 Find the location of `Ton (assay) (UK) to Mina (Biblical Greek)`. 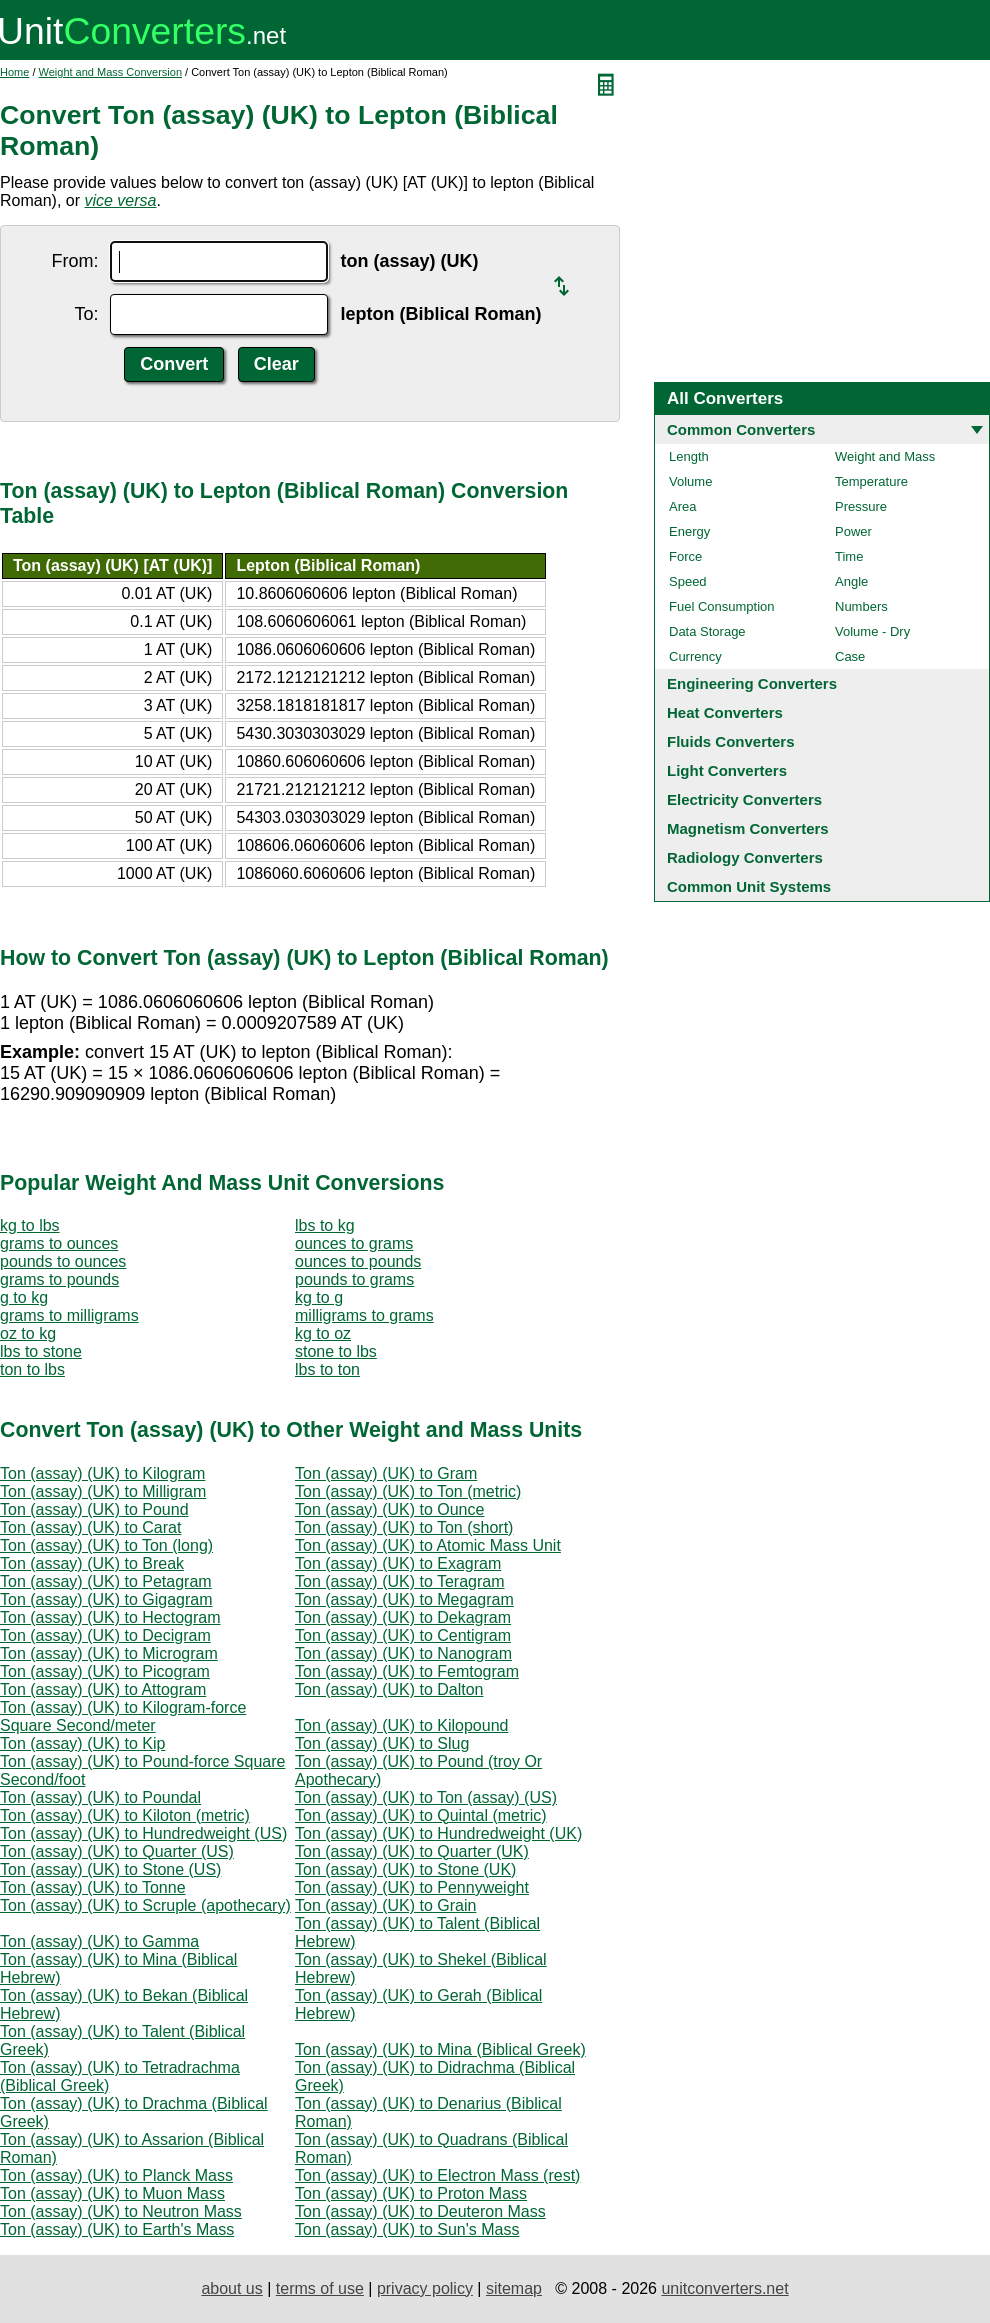

Ton (assay) (UK) to Mina (Biblical Greek) is located at coordinates (440, 2049).